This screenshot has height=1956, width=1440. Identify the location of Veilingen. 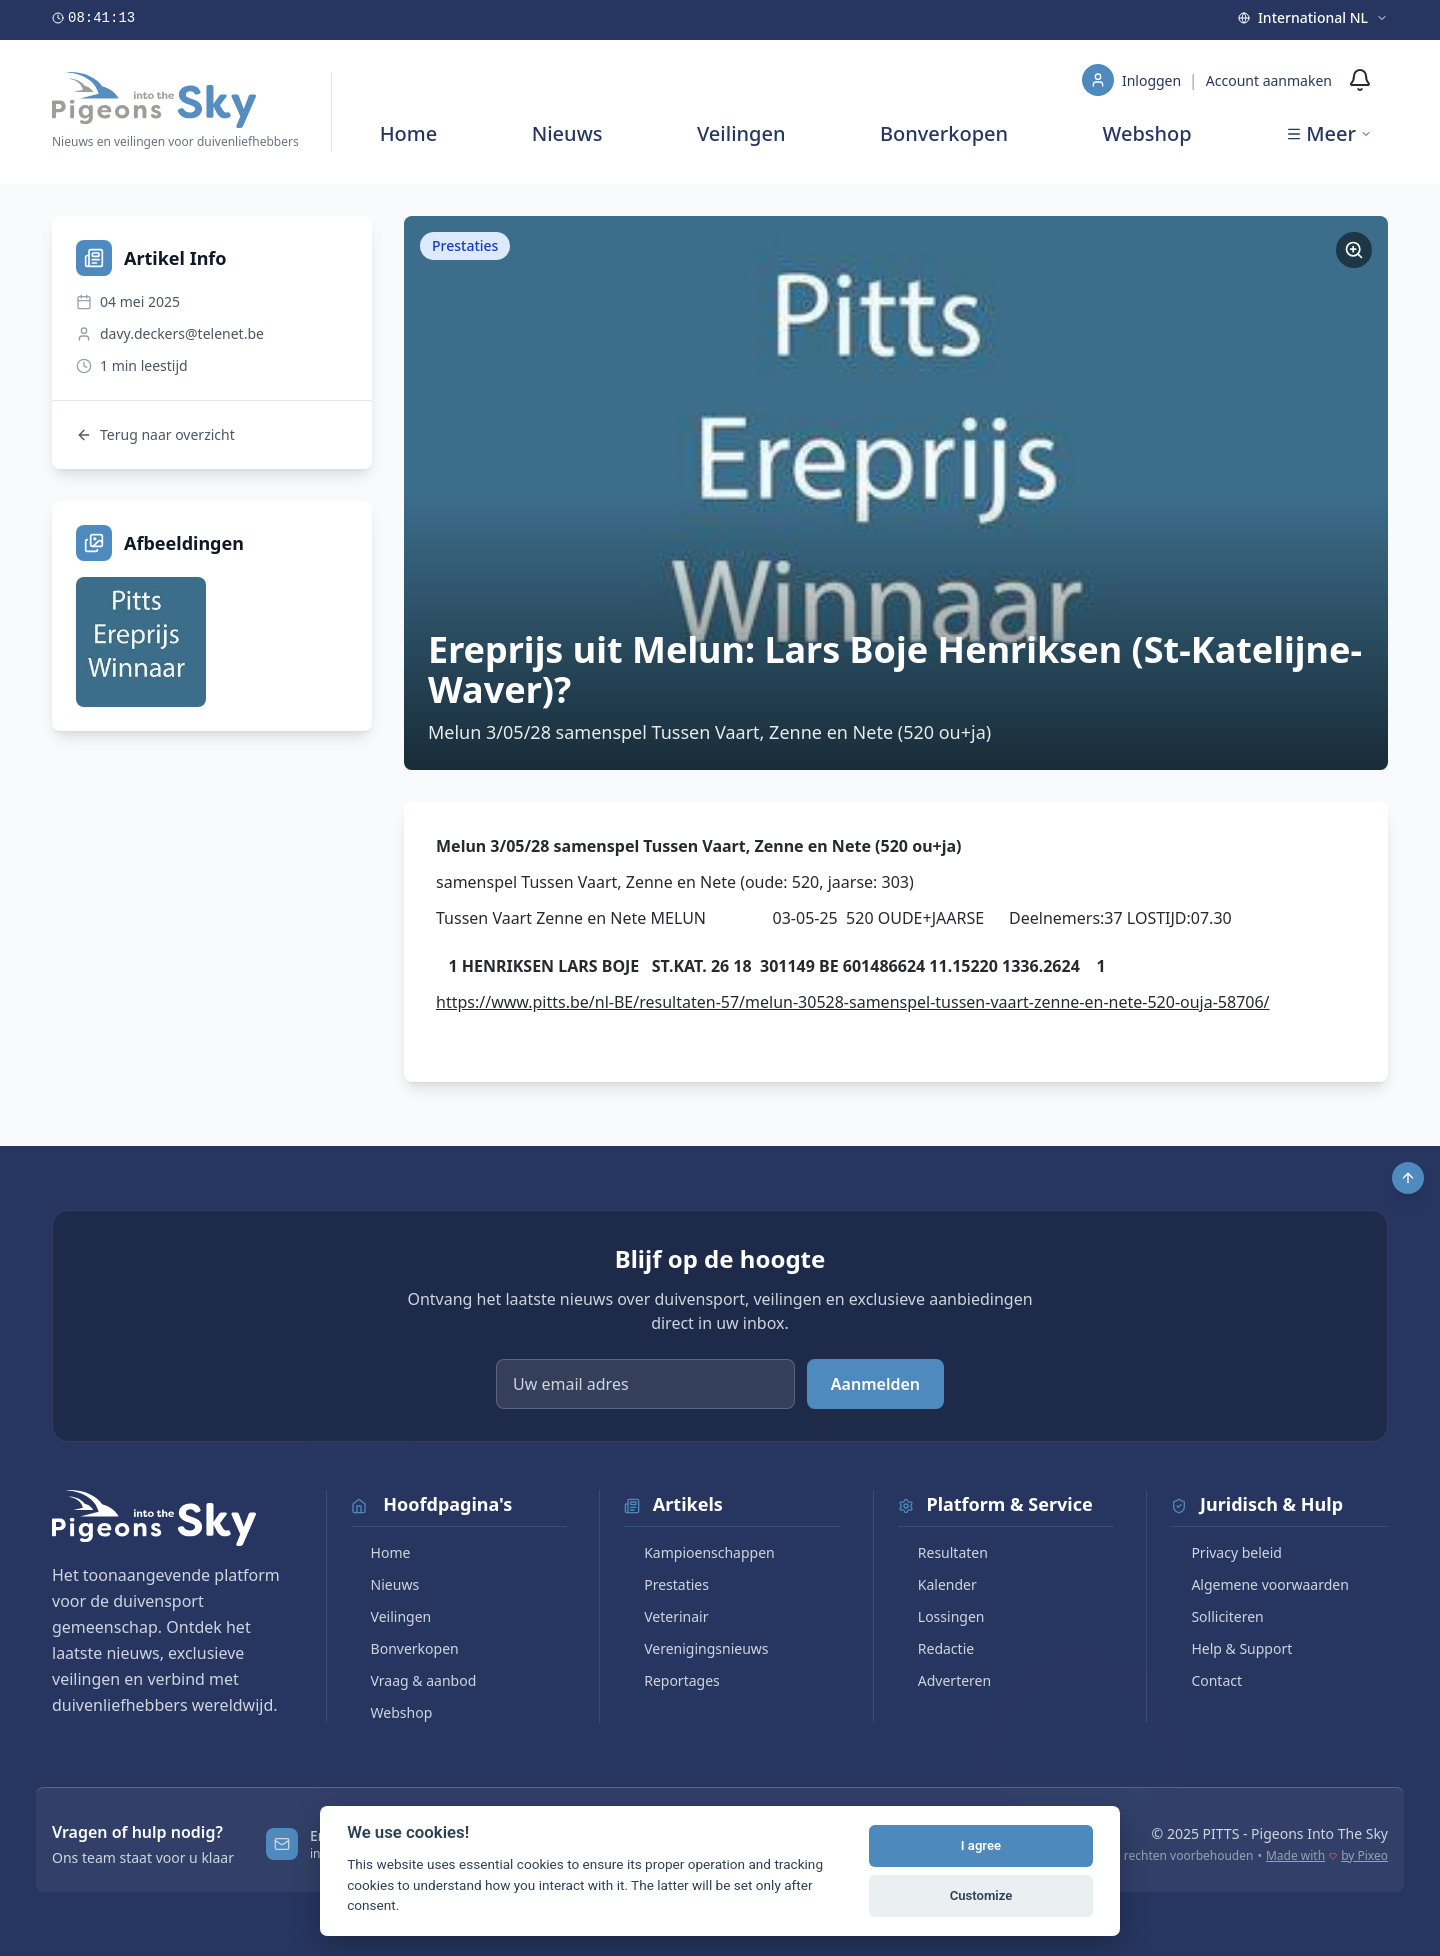
(741, 133).